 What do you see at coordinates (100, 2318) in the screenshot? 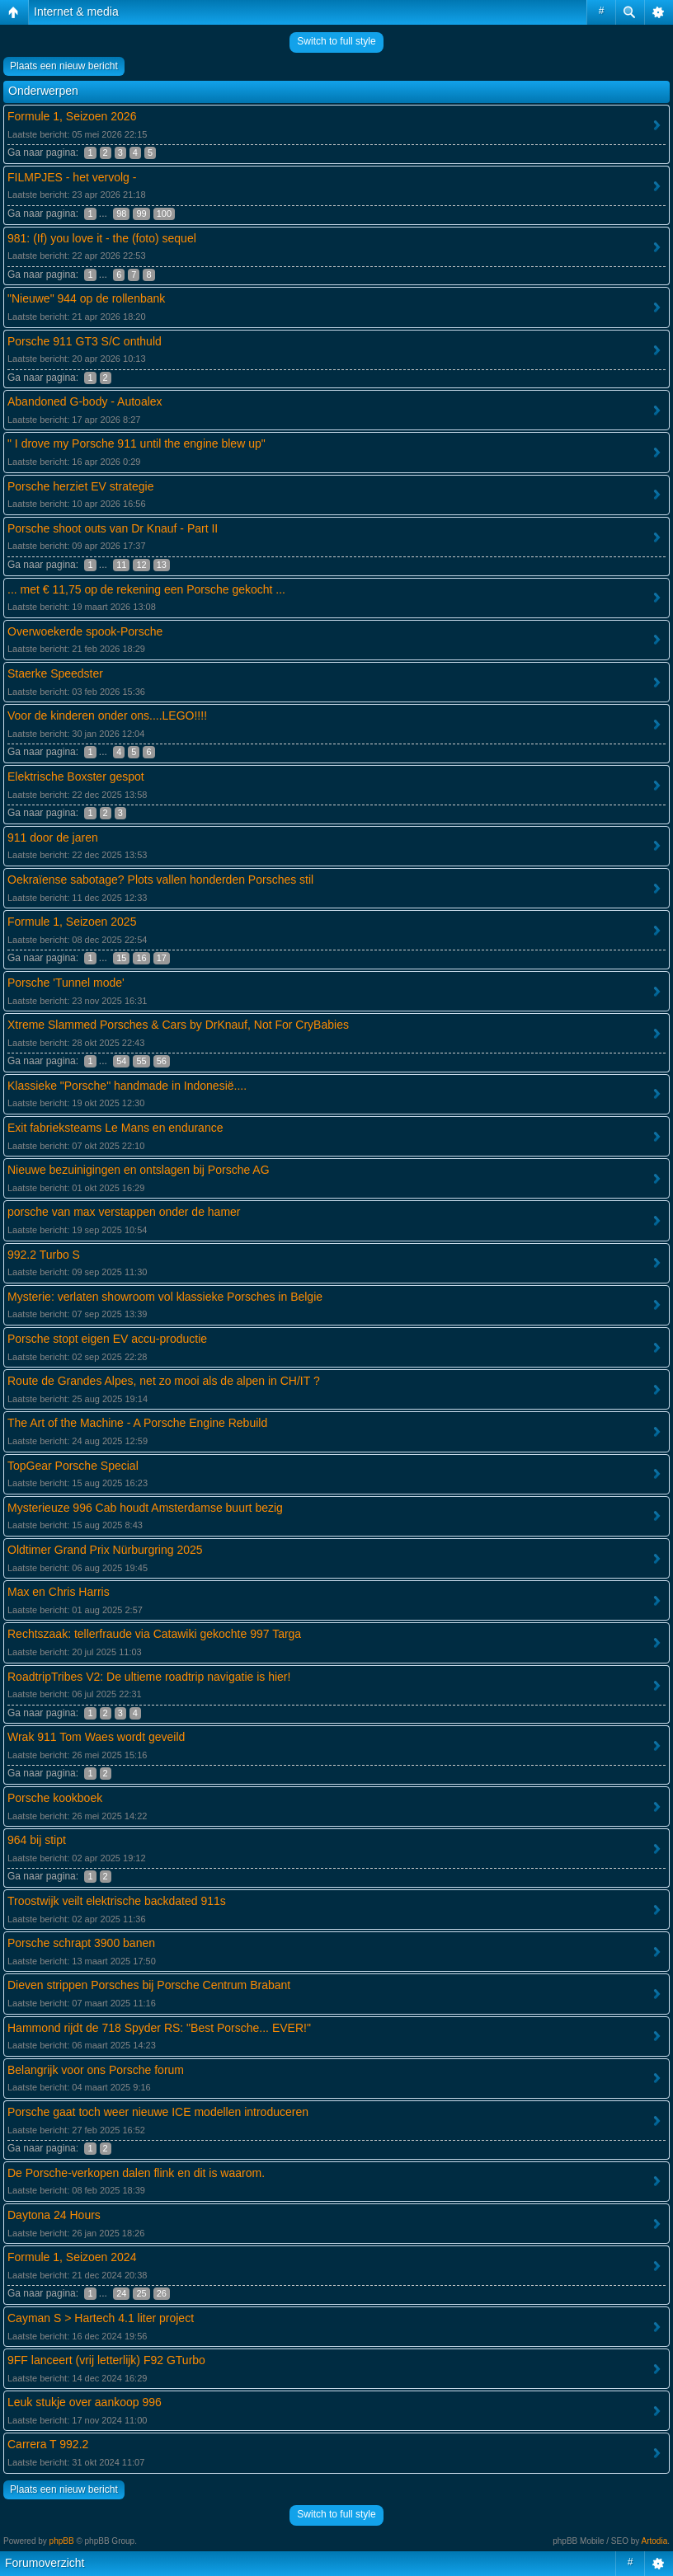
I see `Cayman S > Hartech 4.1 liter project` at bounding box center [100, 2318].